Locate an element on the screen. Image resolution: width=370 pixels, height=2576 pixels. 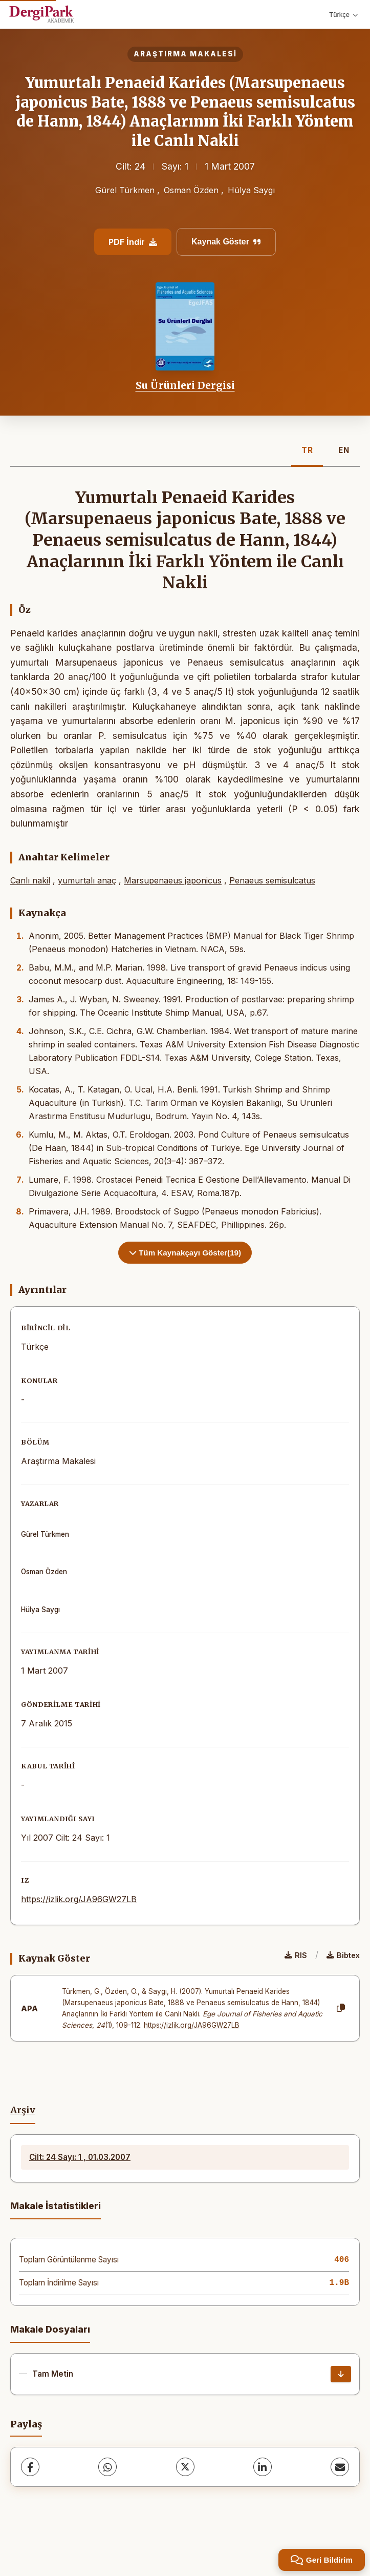
[share.email] is located at coordinates (340, 2467).